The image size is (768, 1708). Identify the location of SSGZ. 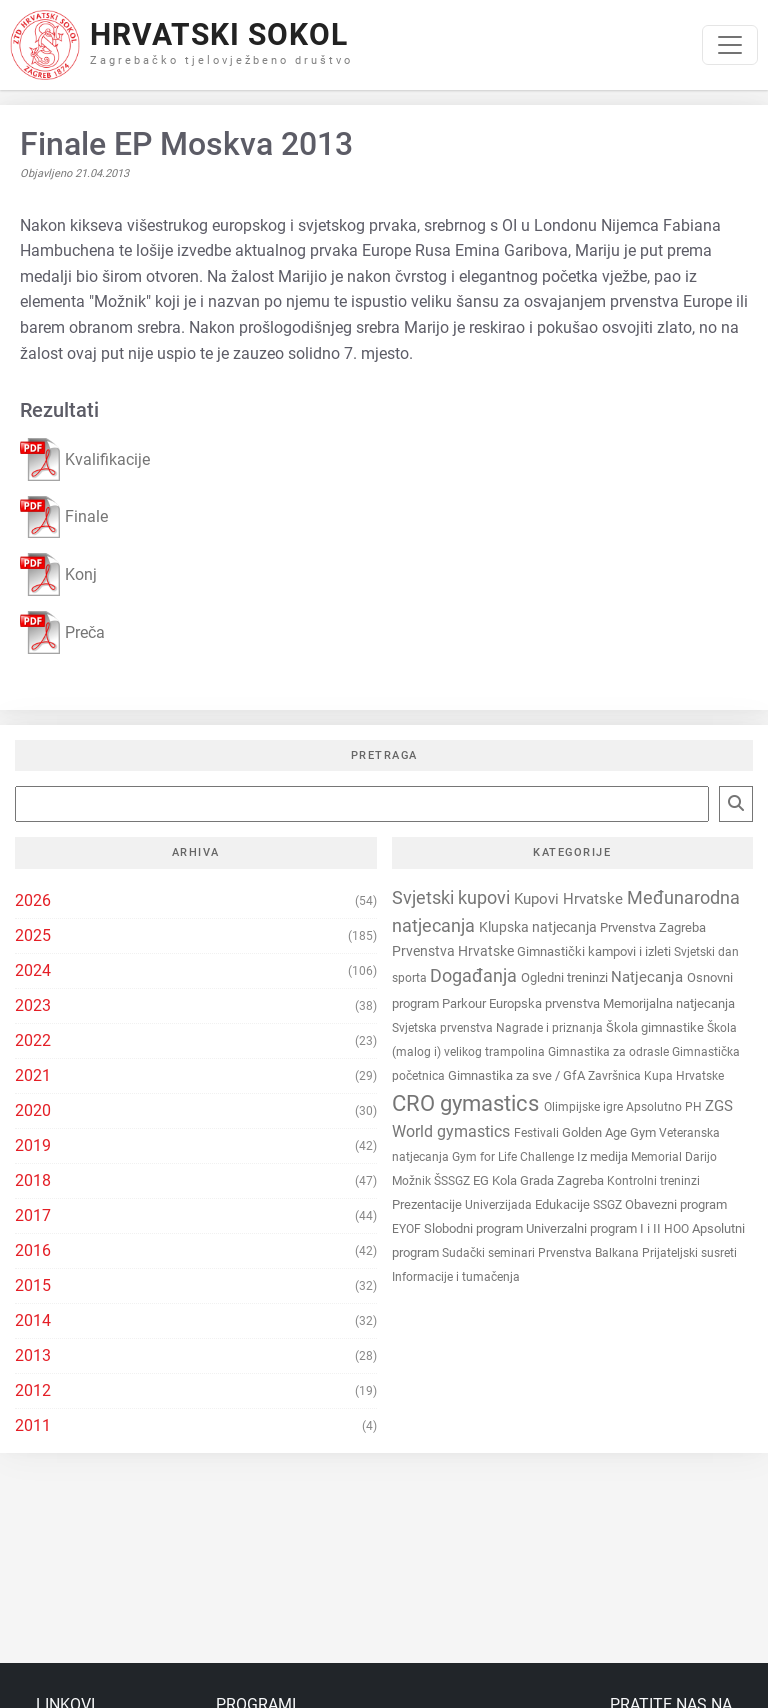
(609, 1205).